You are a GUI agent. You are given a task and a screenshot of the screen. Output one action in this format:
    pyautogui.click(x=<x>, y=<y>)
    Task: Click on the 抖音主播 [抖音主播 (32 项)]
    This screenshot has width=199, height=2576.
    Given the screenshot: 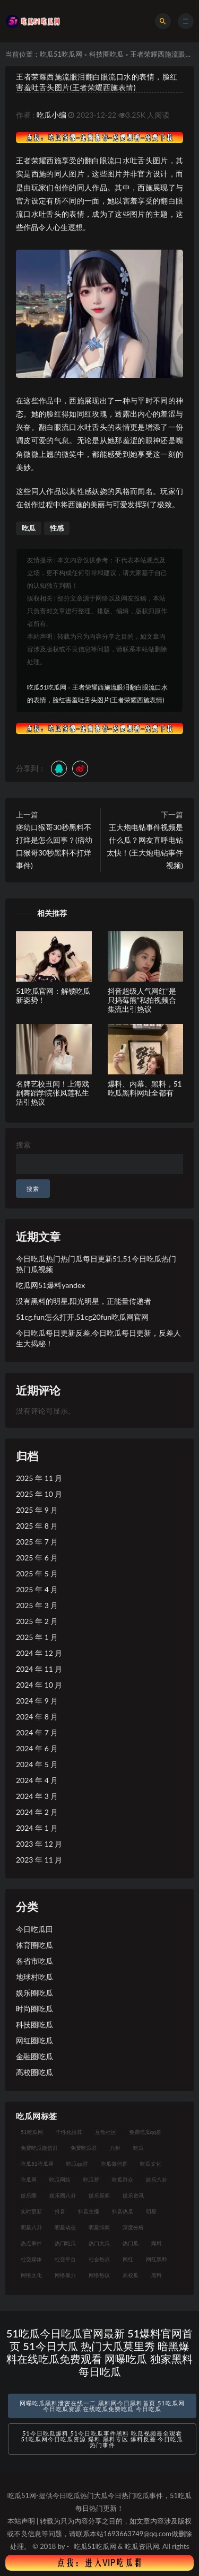 What is the action you would take?
    pyautogui.click(x=88, y=2211)
    